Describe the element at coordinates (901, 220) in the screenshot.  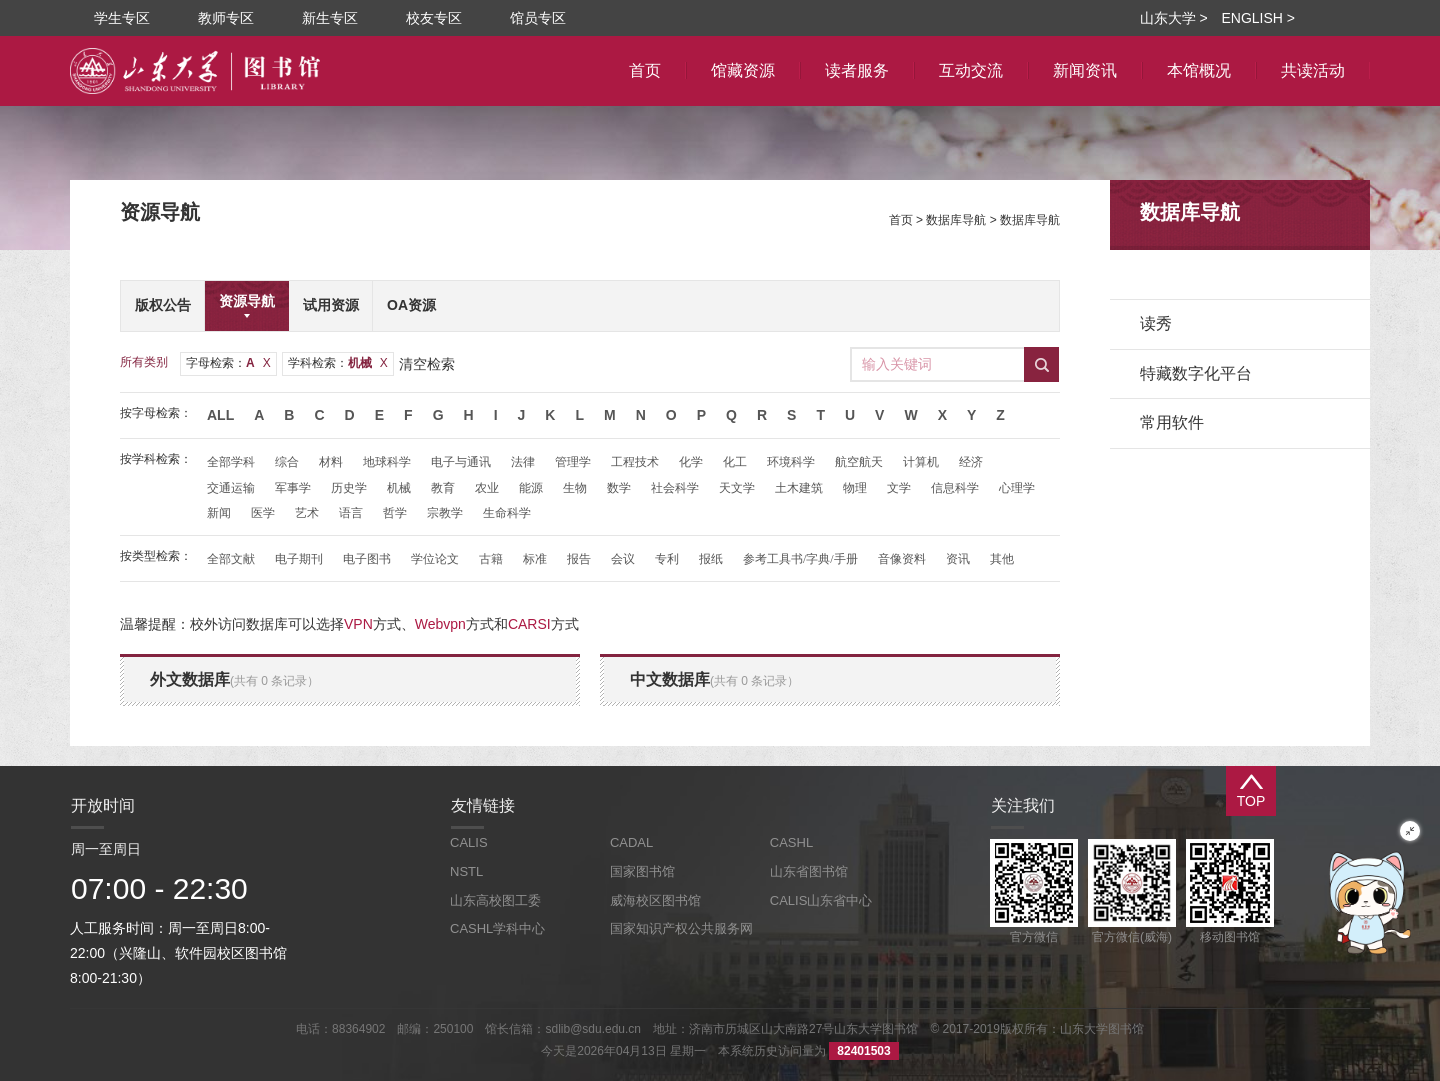
I see `首页` at that location.